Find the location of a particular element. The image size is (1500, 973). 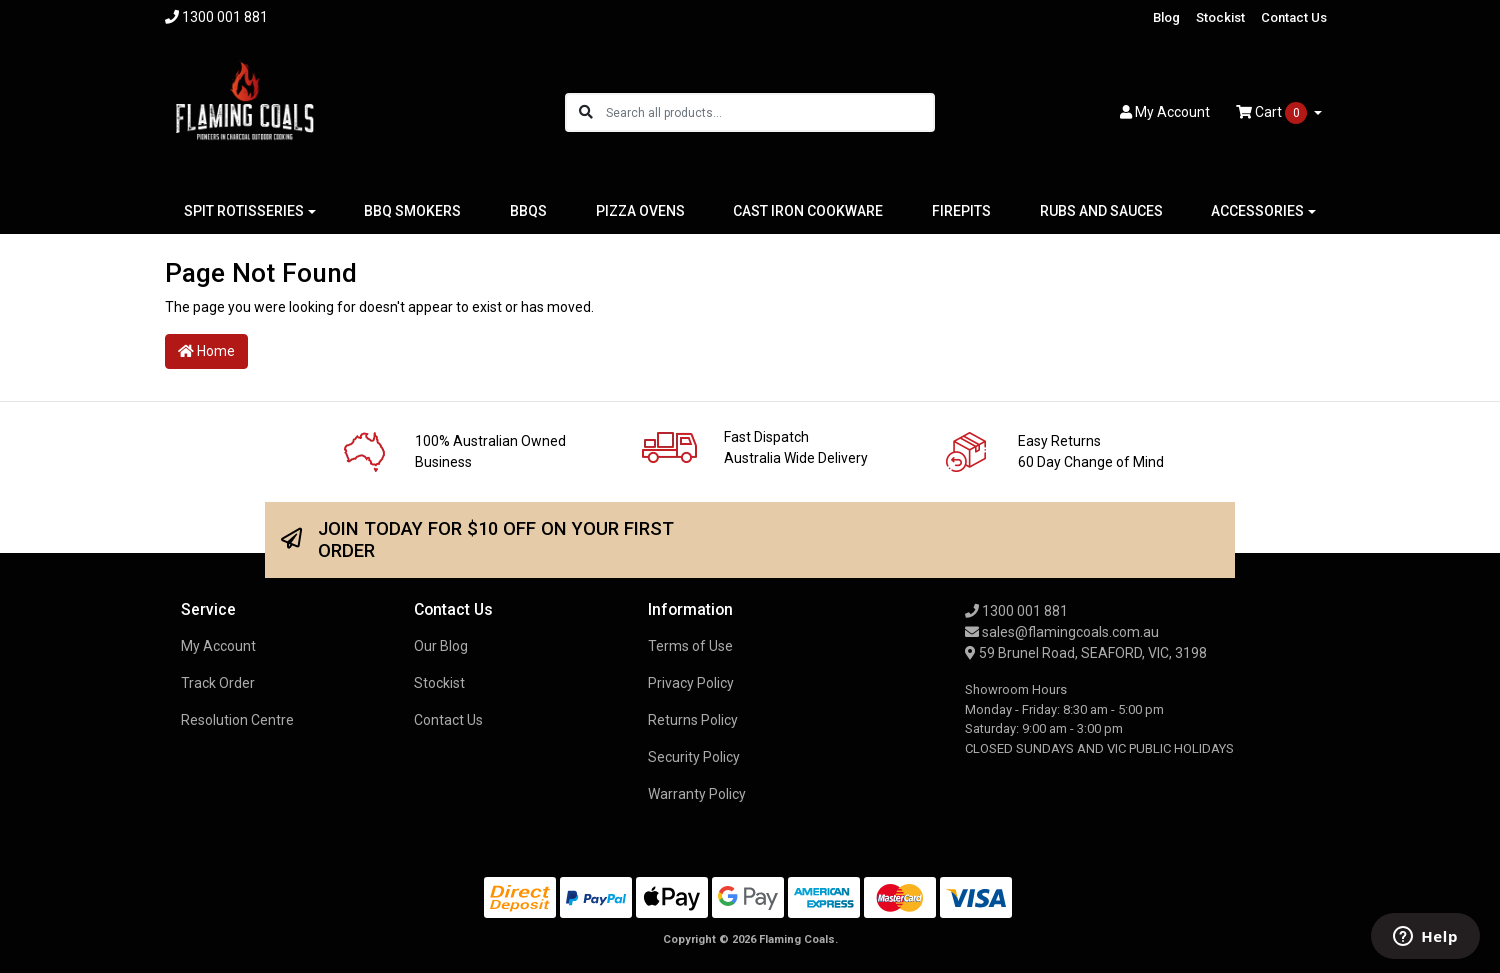

Blog is located at coordinates (1166, 17).